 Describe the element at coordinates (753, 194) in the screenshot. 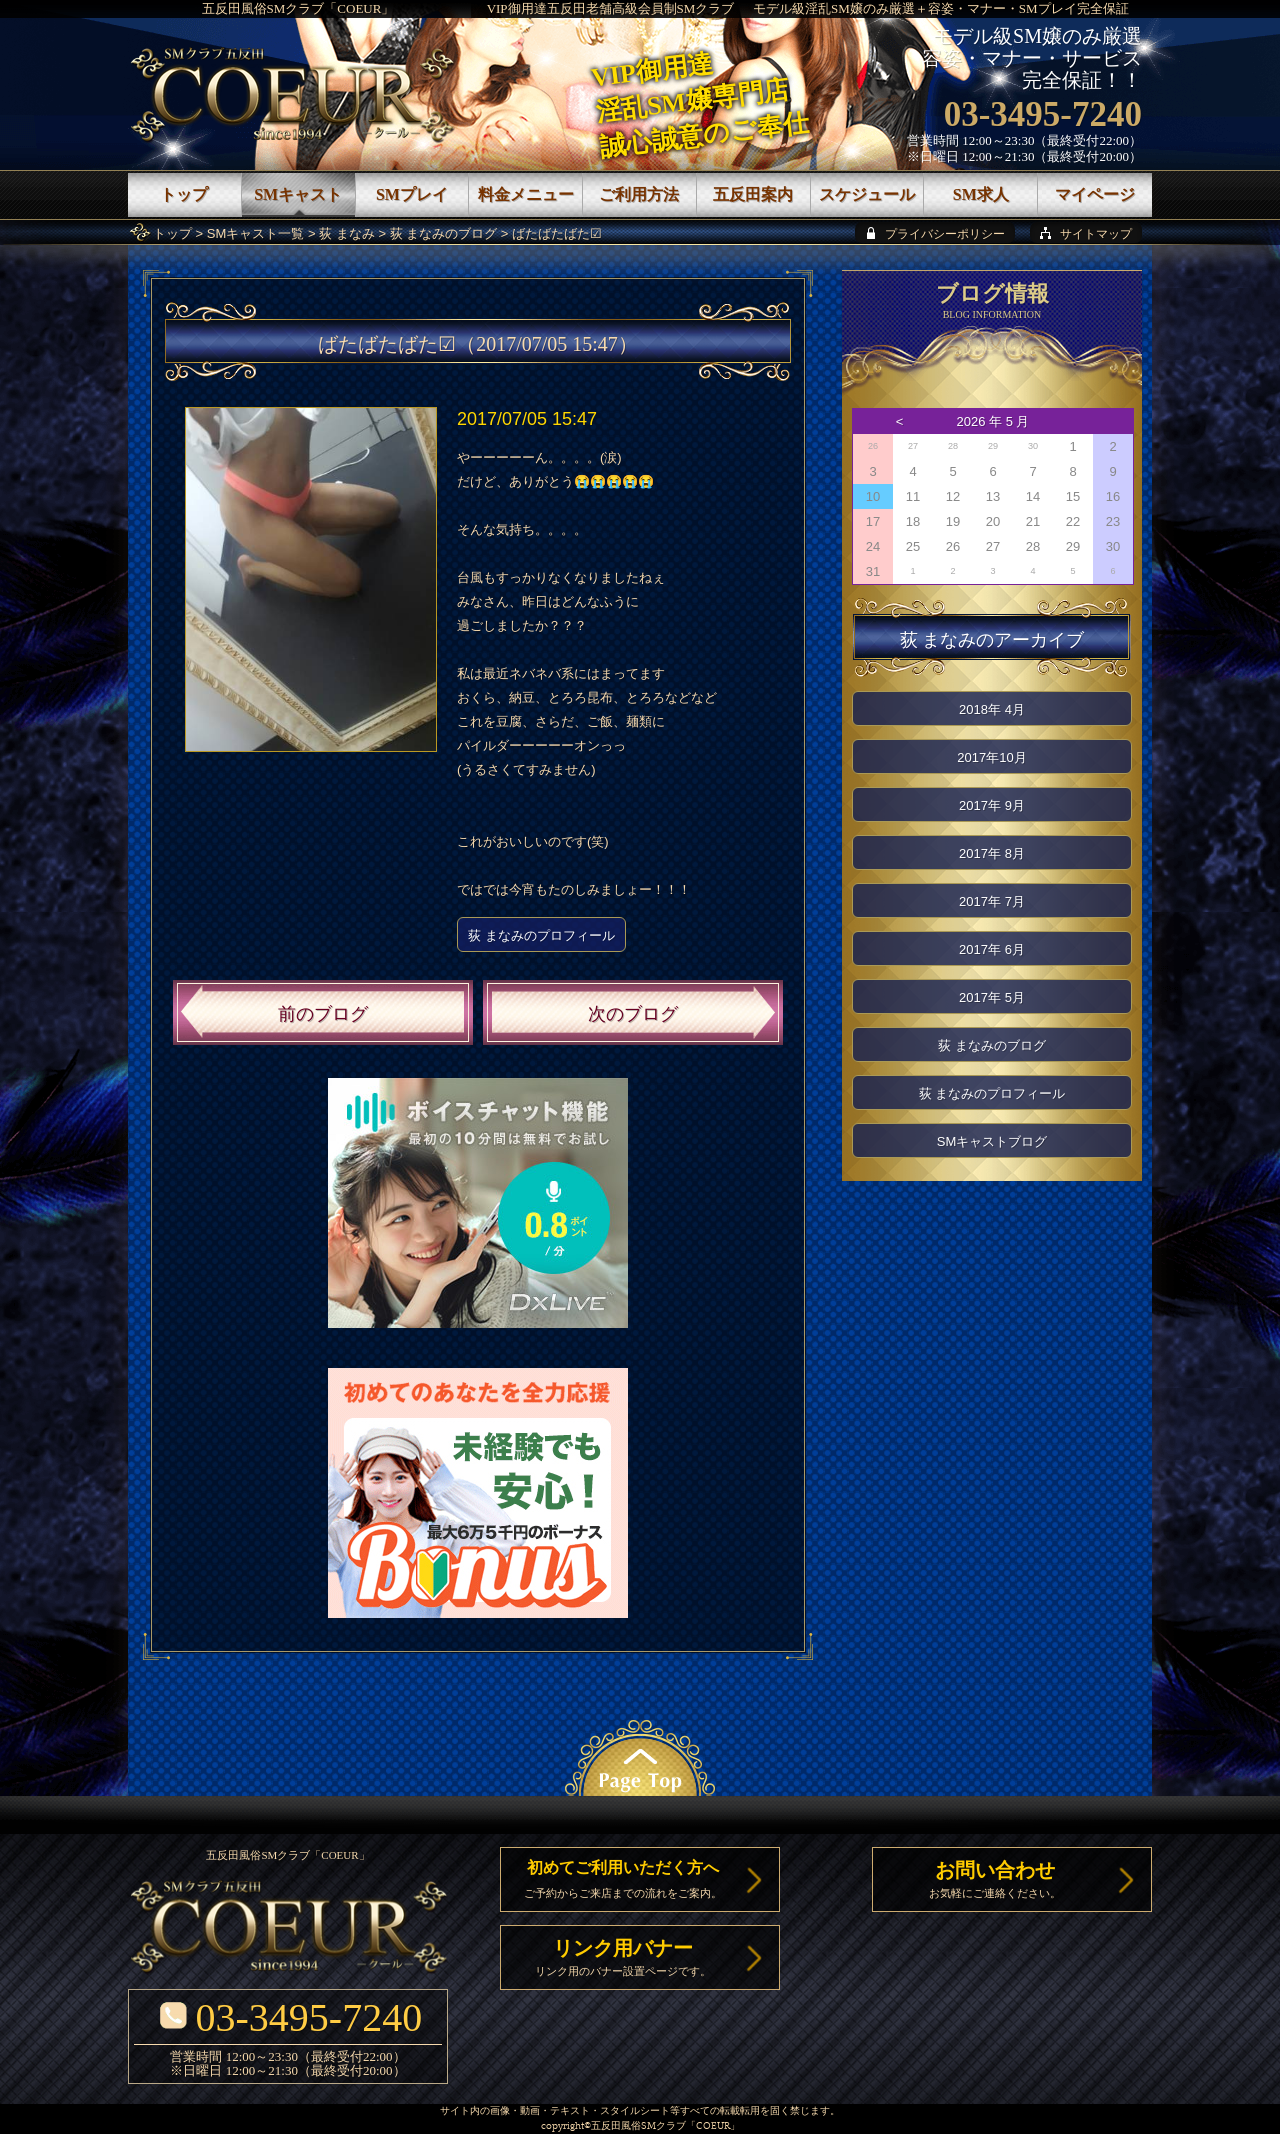

I see `五反田案内` at that location.